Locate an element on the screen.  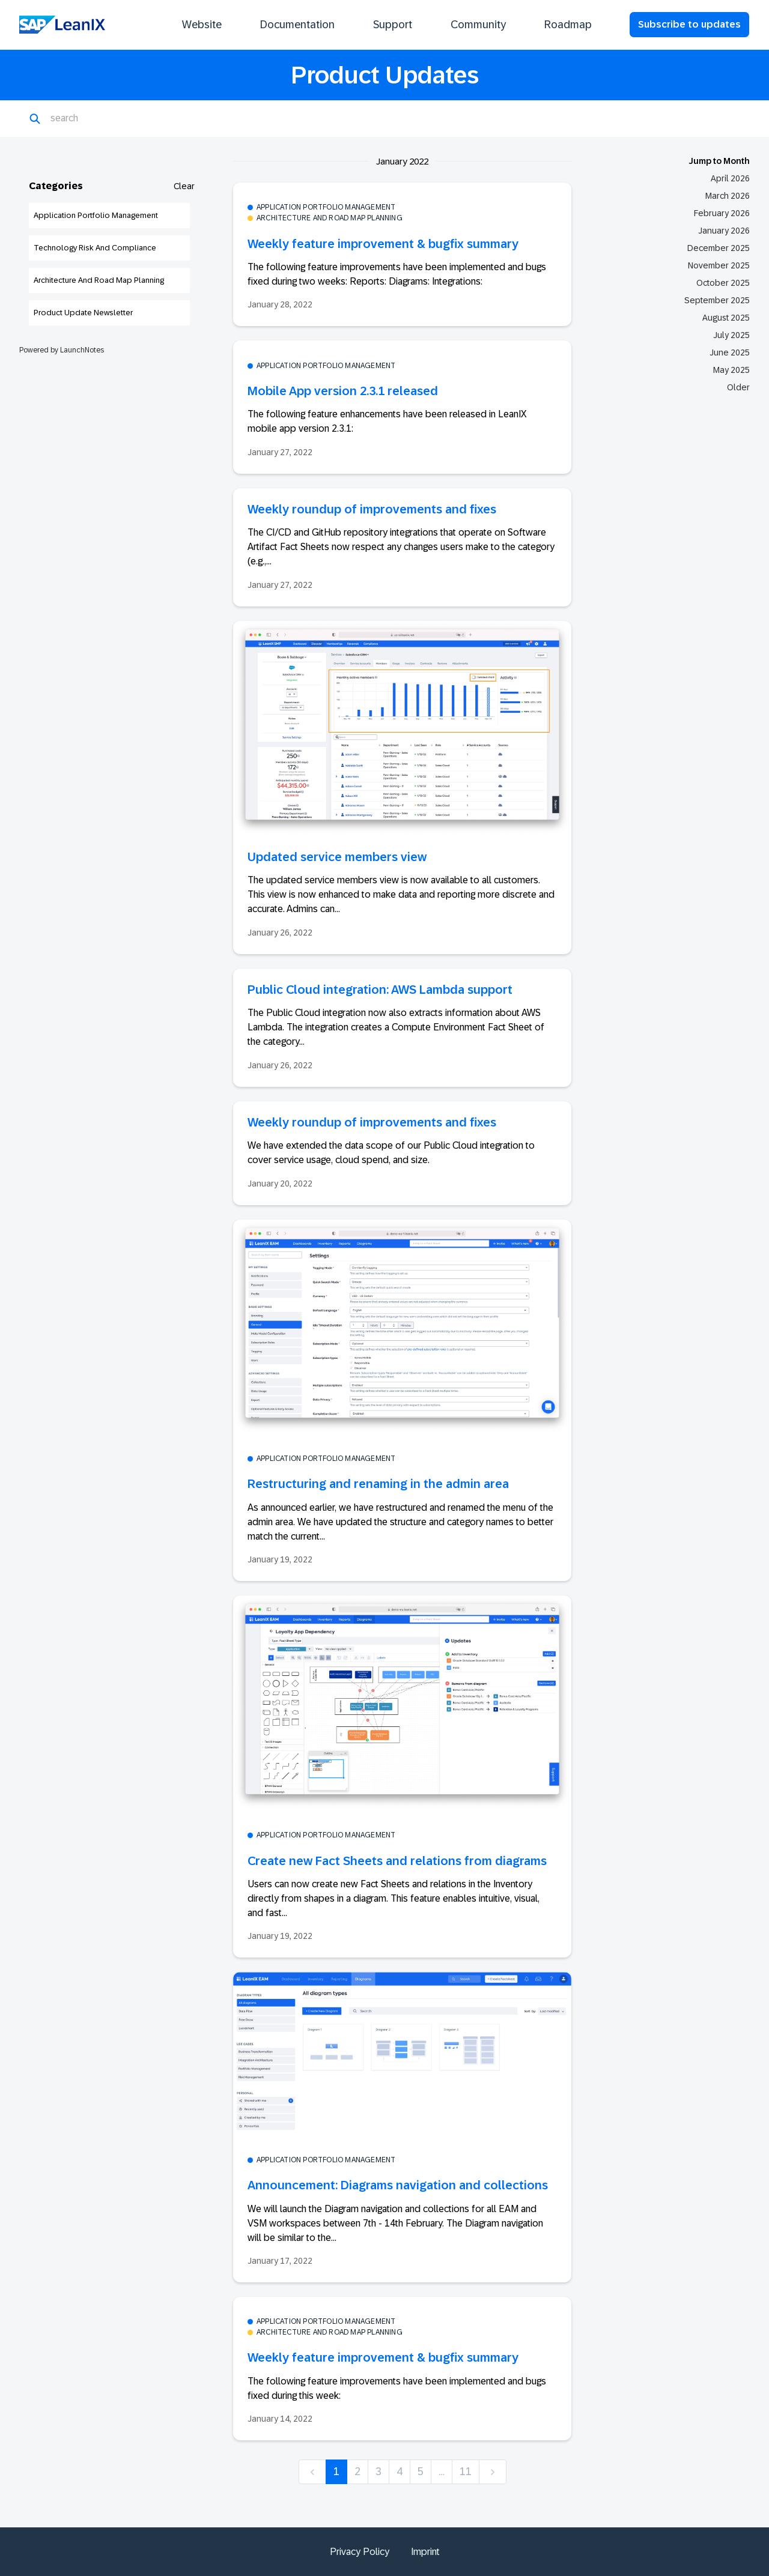
[Search] is located at coordinates (109, 118).